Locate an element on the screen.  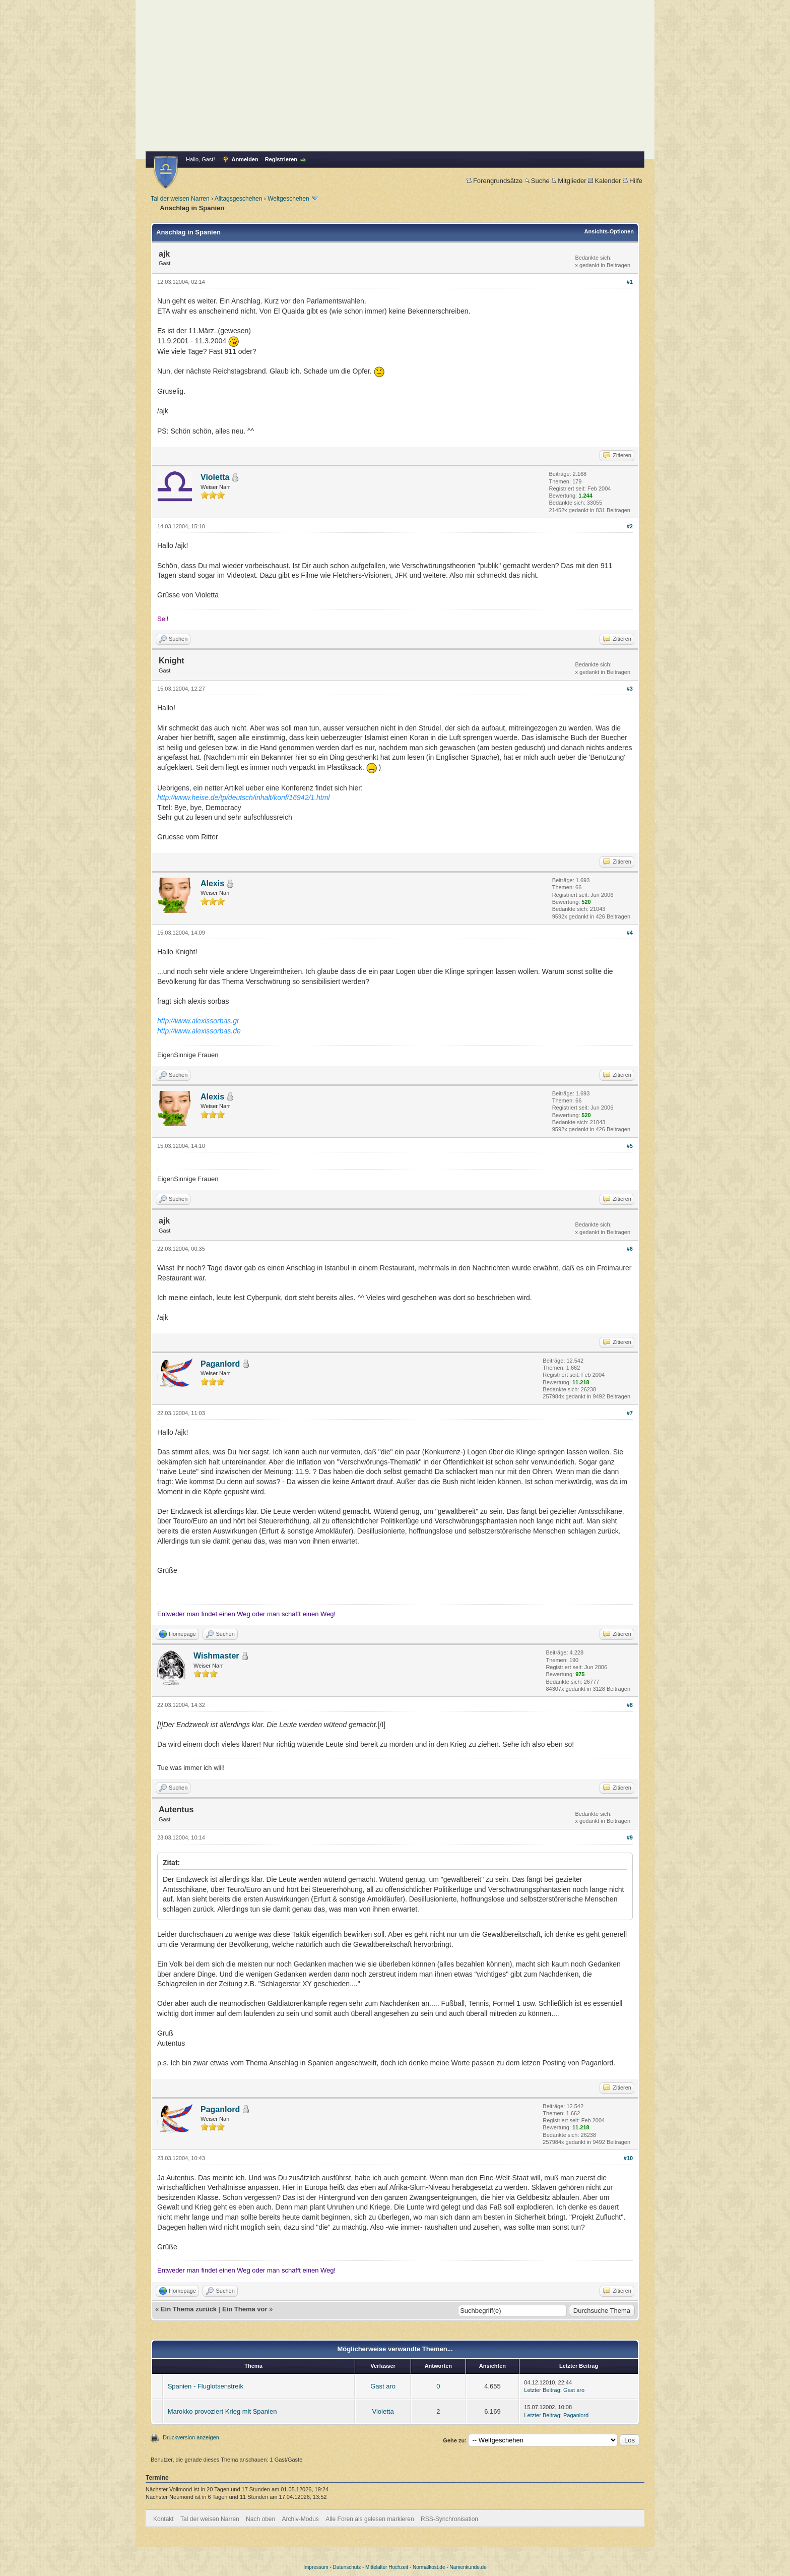
Kontakt is located at coordinates (163, 2519).